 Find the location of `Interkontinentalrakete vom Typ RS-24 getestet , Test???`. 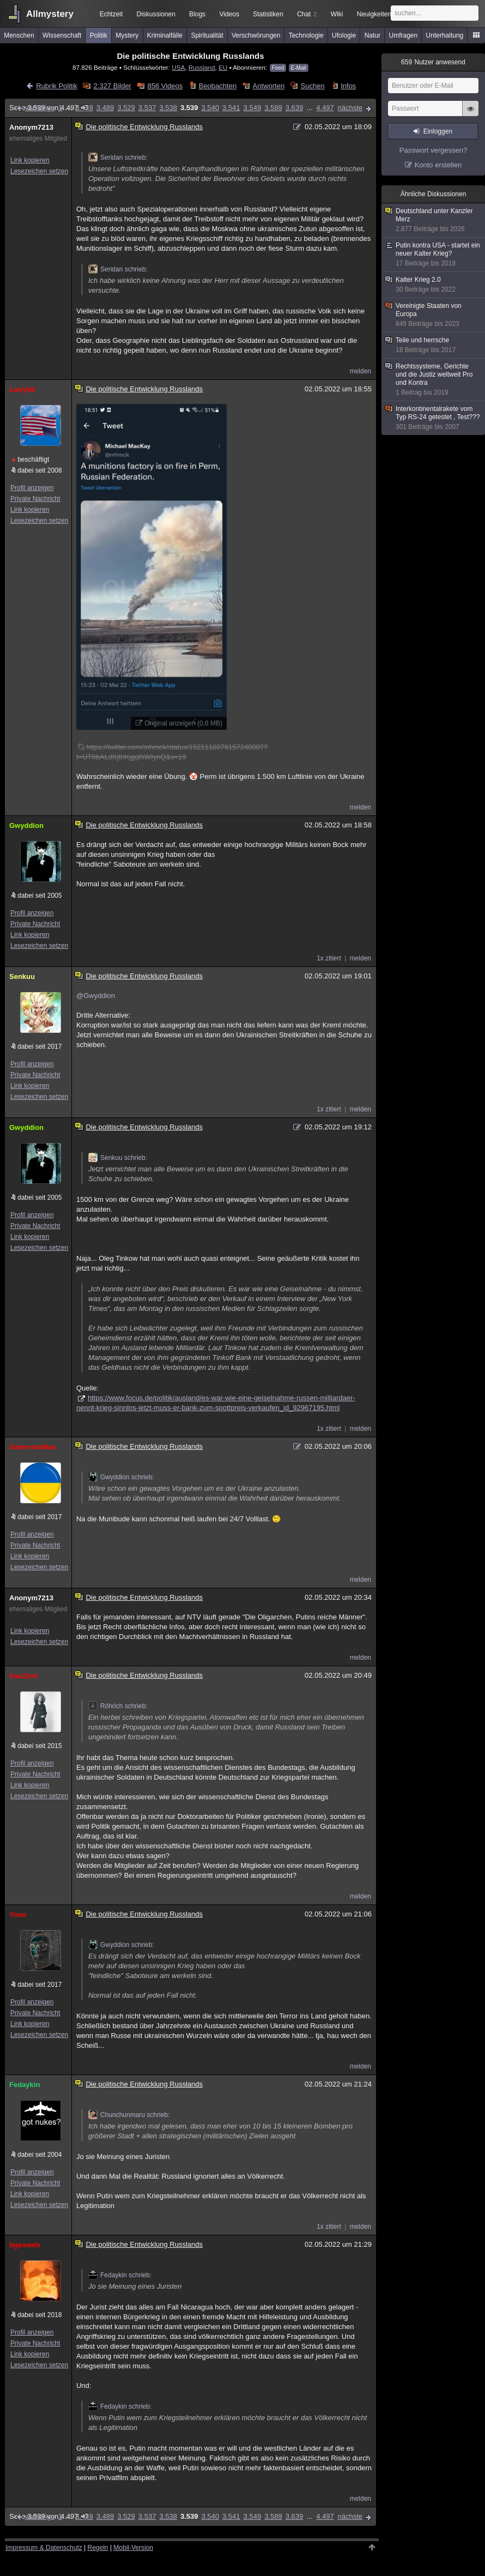

Interkontinentalrakete vom Typ RS-24 getestet , Test??? is located at coordinates (433, 418).